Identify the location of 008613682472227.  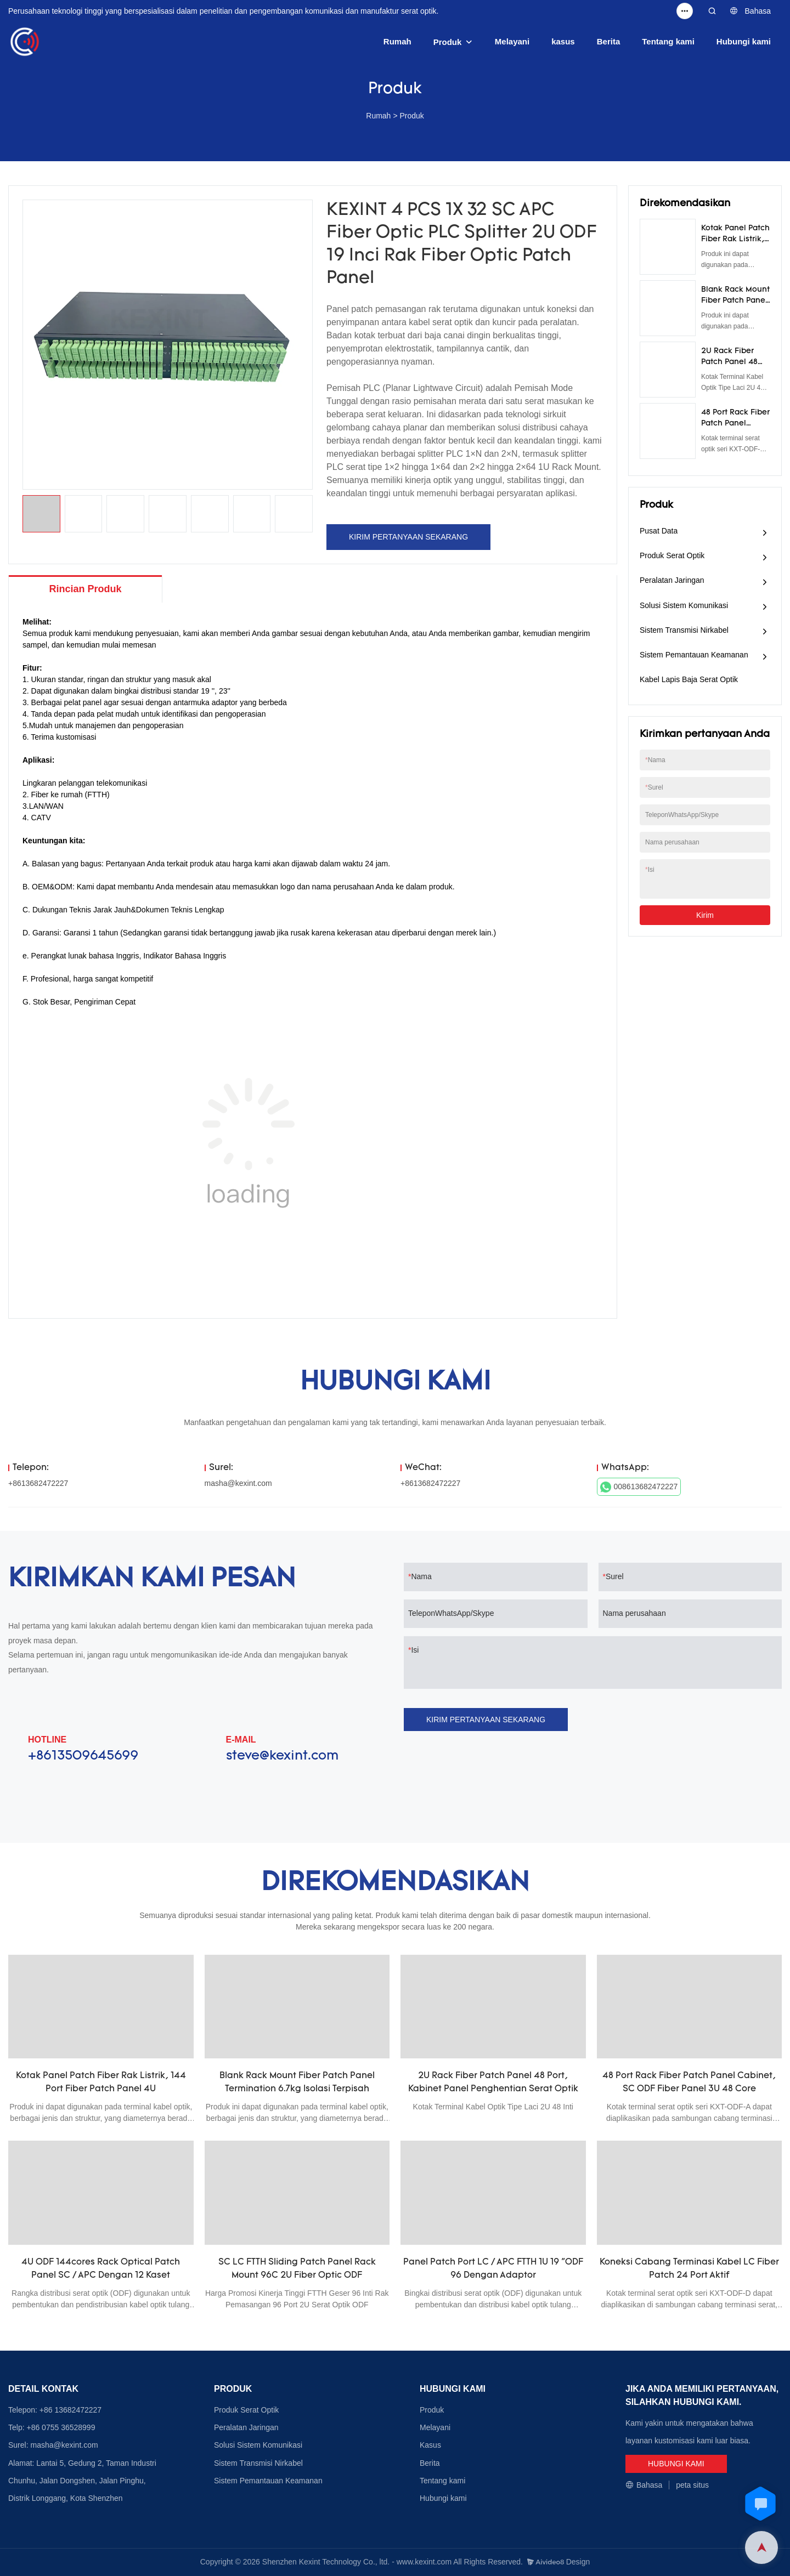
(639, 1487).